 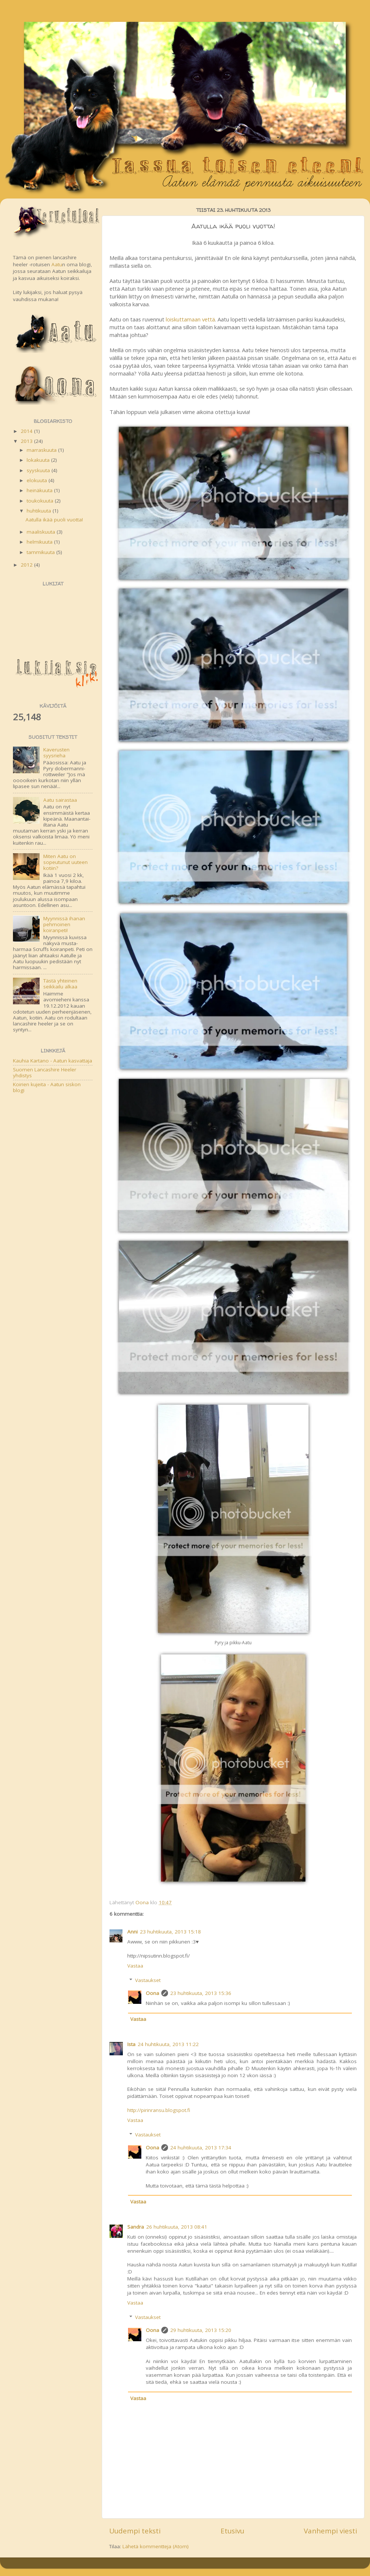 What do you see at coordinates (40, 490) in the screenshot?
I see `heinäkuuta` at bounding box center [40, 490].